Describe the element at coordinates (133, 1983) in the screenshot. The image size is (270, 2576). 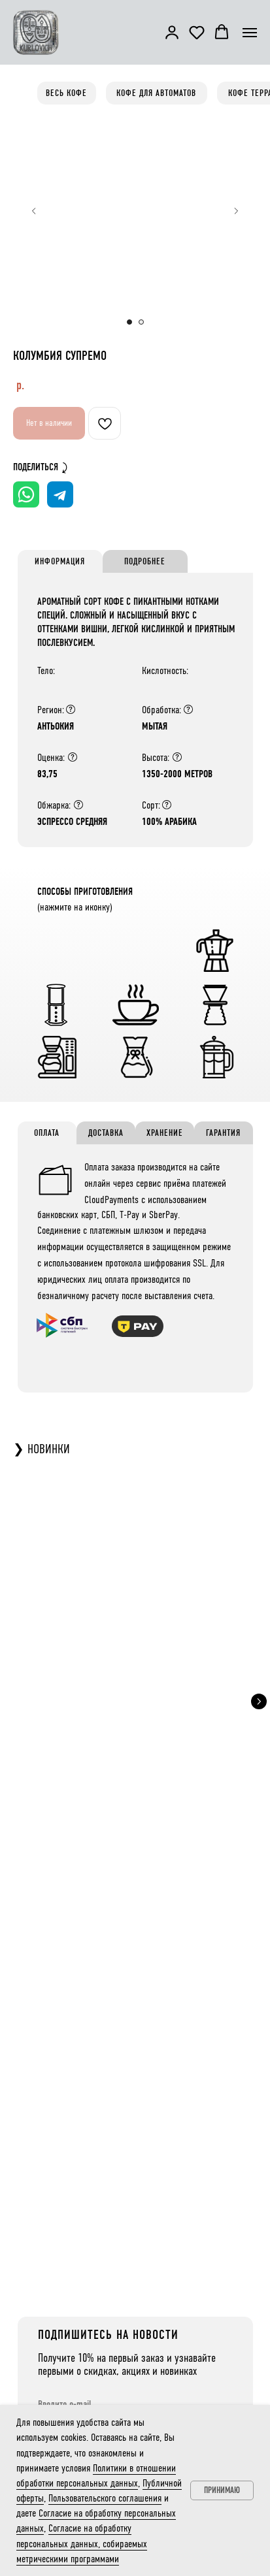
I see `Политики в отношении обработки персональных данных` at that location.